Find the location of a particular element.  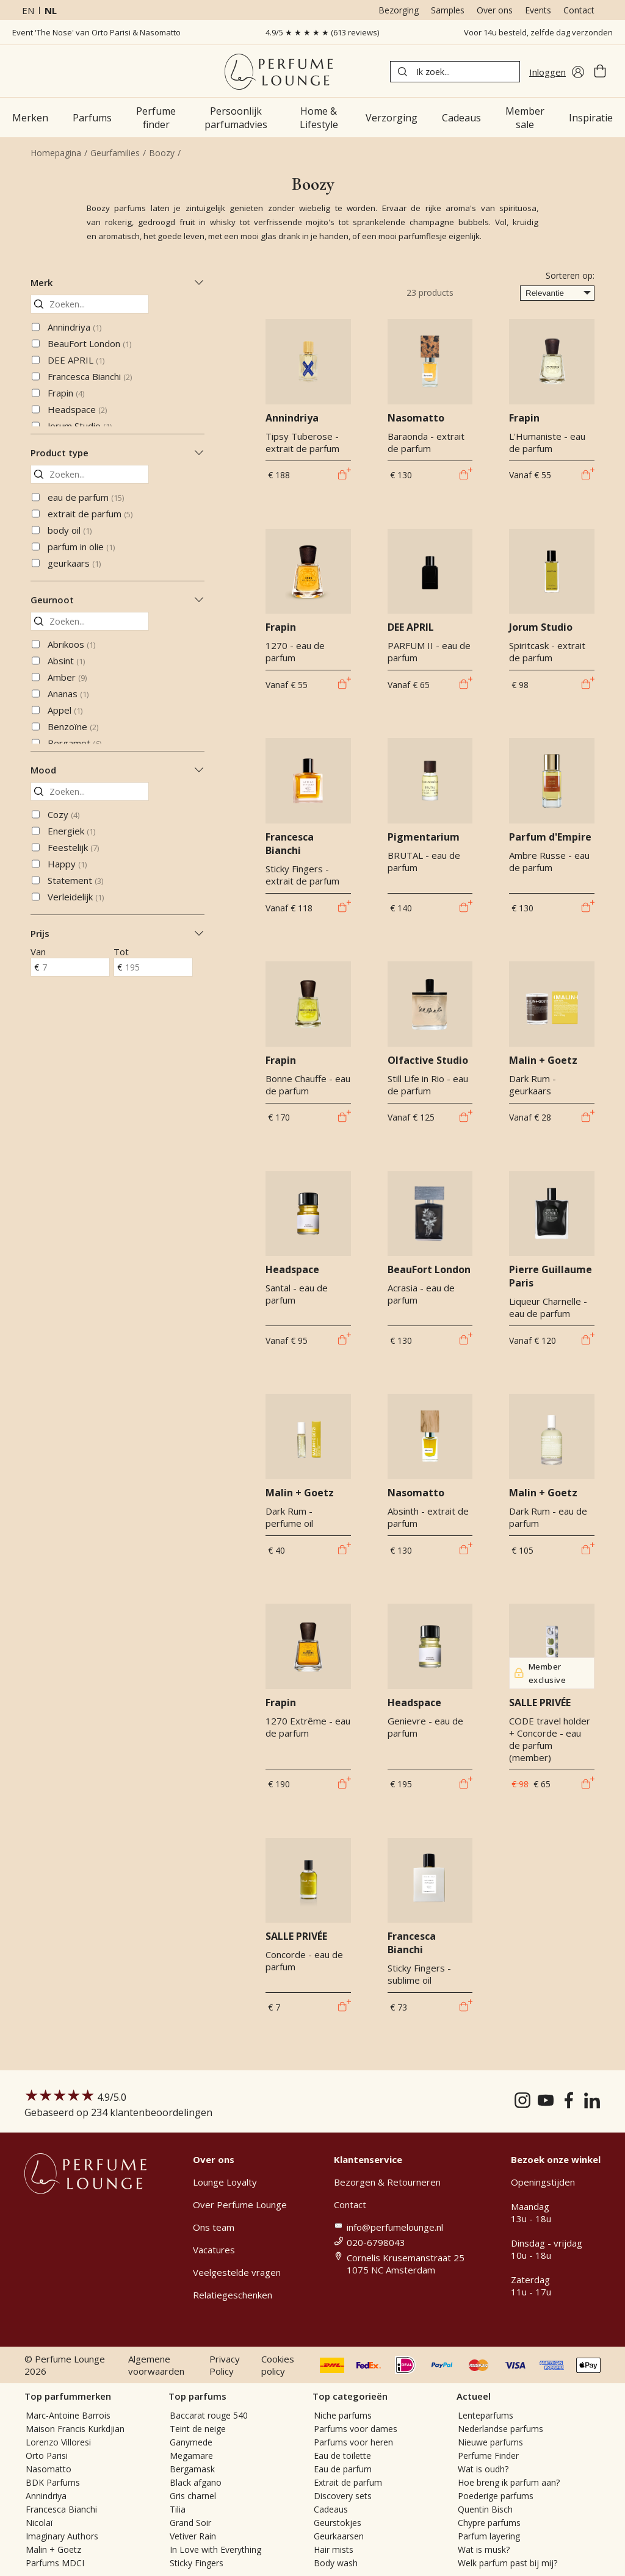

Francesca Bianchi is located at coordinates (90, 376).